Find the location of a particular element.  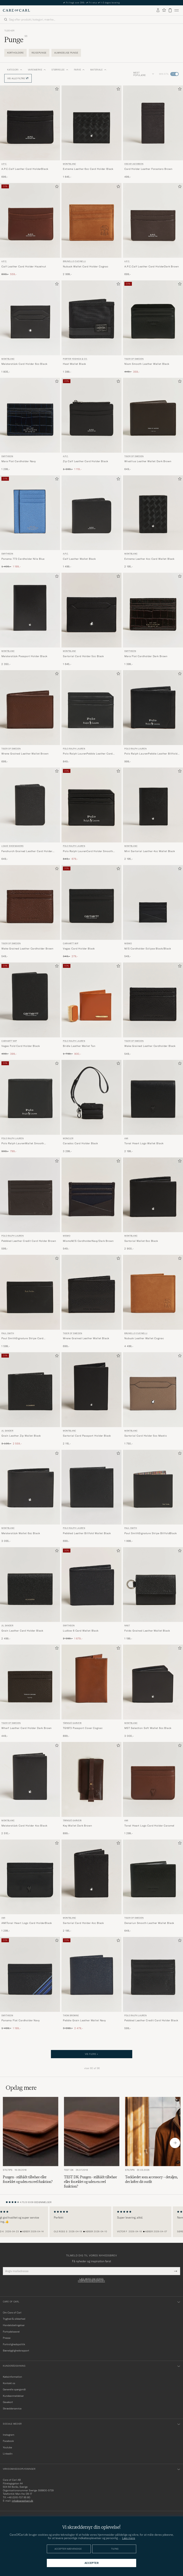

[Herre Polo Ralph Lauren Pebbled Leather Credit Card Holder Black Sort] is located at coordinates (153, 1974).